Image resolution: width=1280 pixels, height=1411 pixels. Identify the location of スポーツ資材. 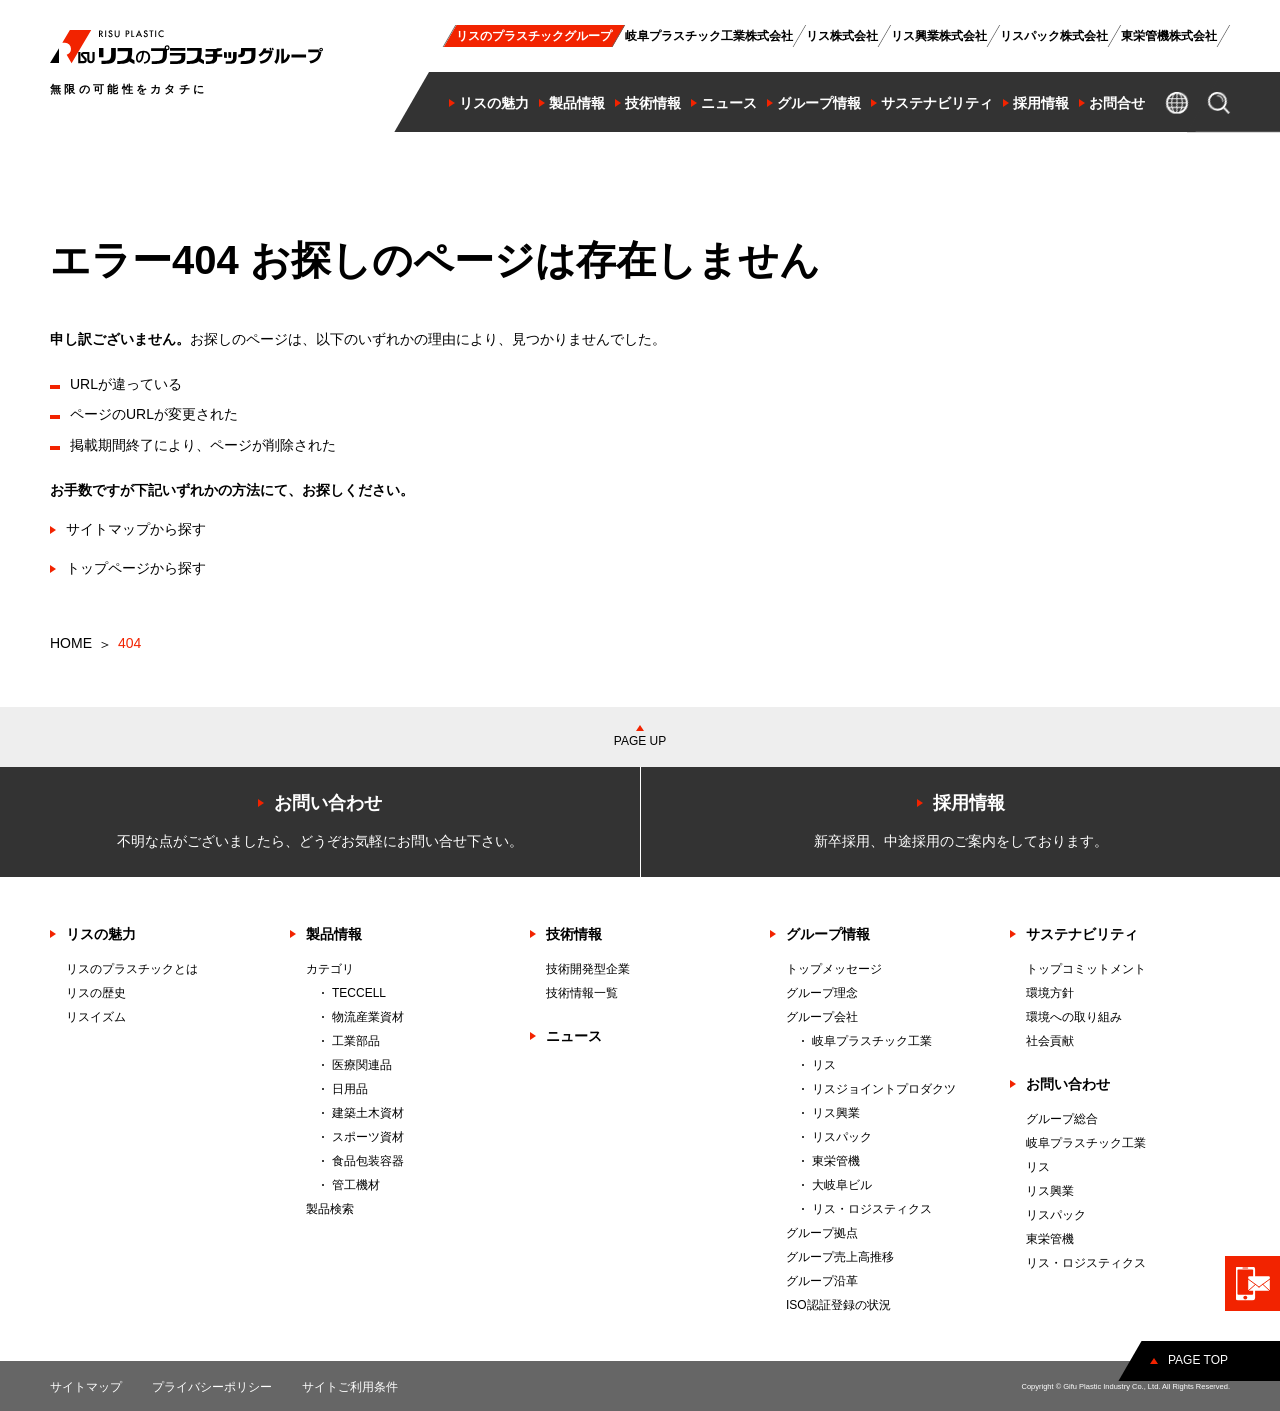
(368, 1137).